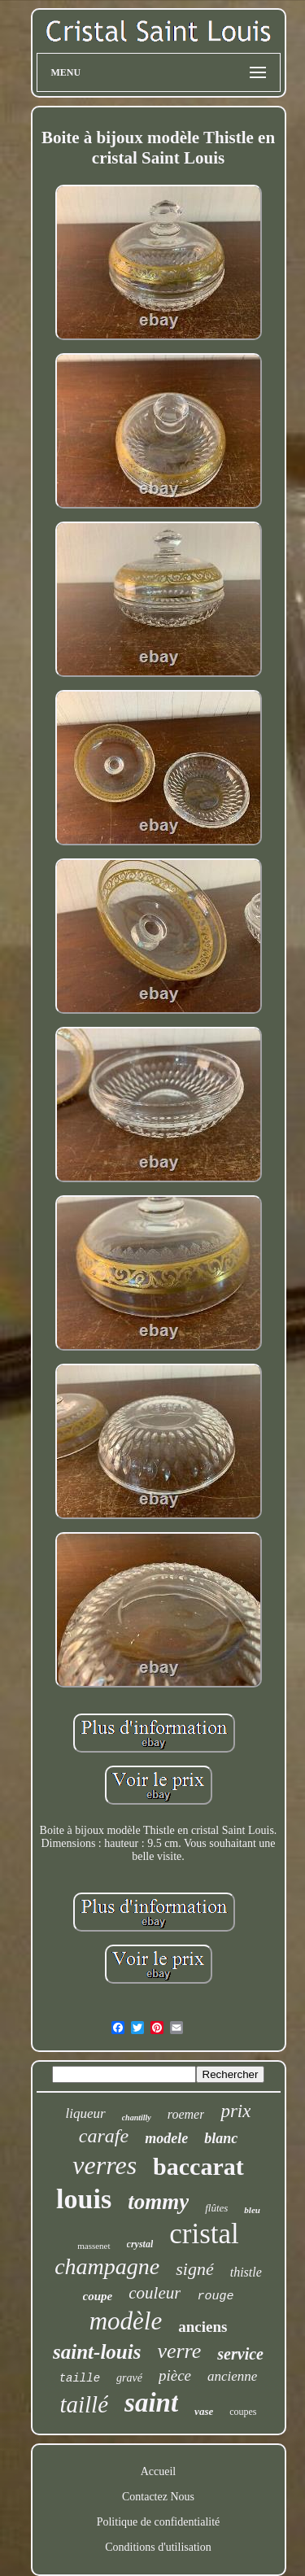  I want to click on coupes, so click(242, 2411).